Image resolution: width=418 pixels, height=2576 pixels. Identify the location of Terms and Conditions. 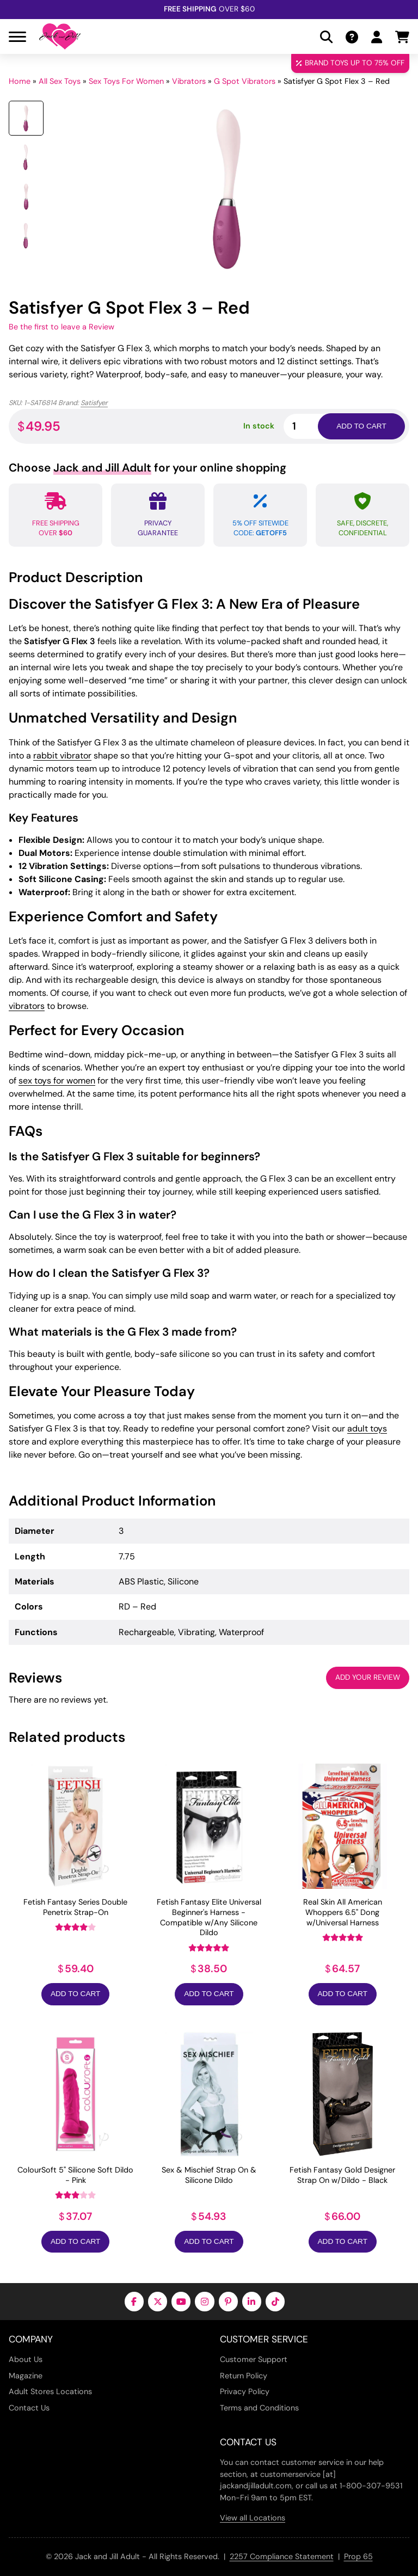
(259, 2408).